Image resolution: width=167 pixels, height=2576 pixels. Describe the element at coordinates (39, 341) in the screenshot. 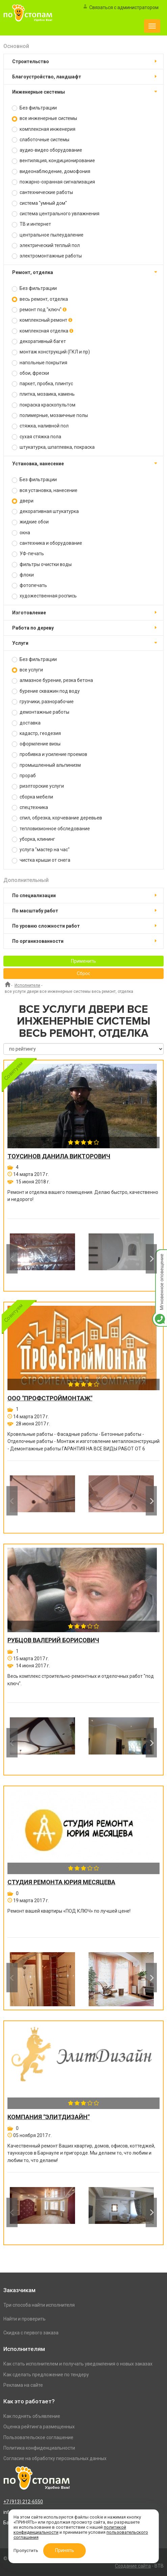

I see `декоративный багет` at that location.